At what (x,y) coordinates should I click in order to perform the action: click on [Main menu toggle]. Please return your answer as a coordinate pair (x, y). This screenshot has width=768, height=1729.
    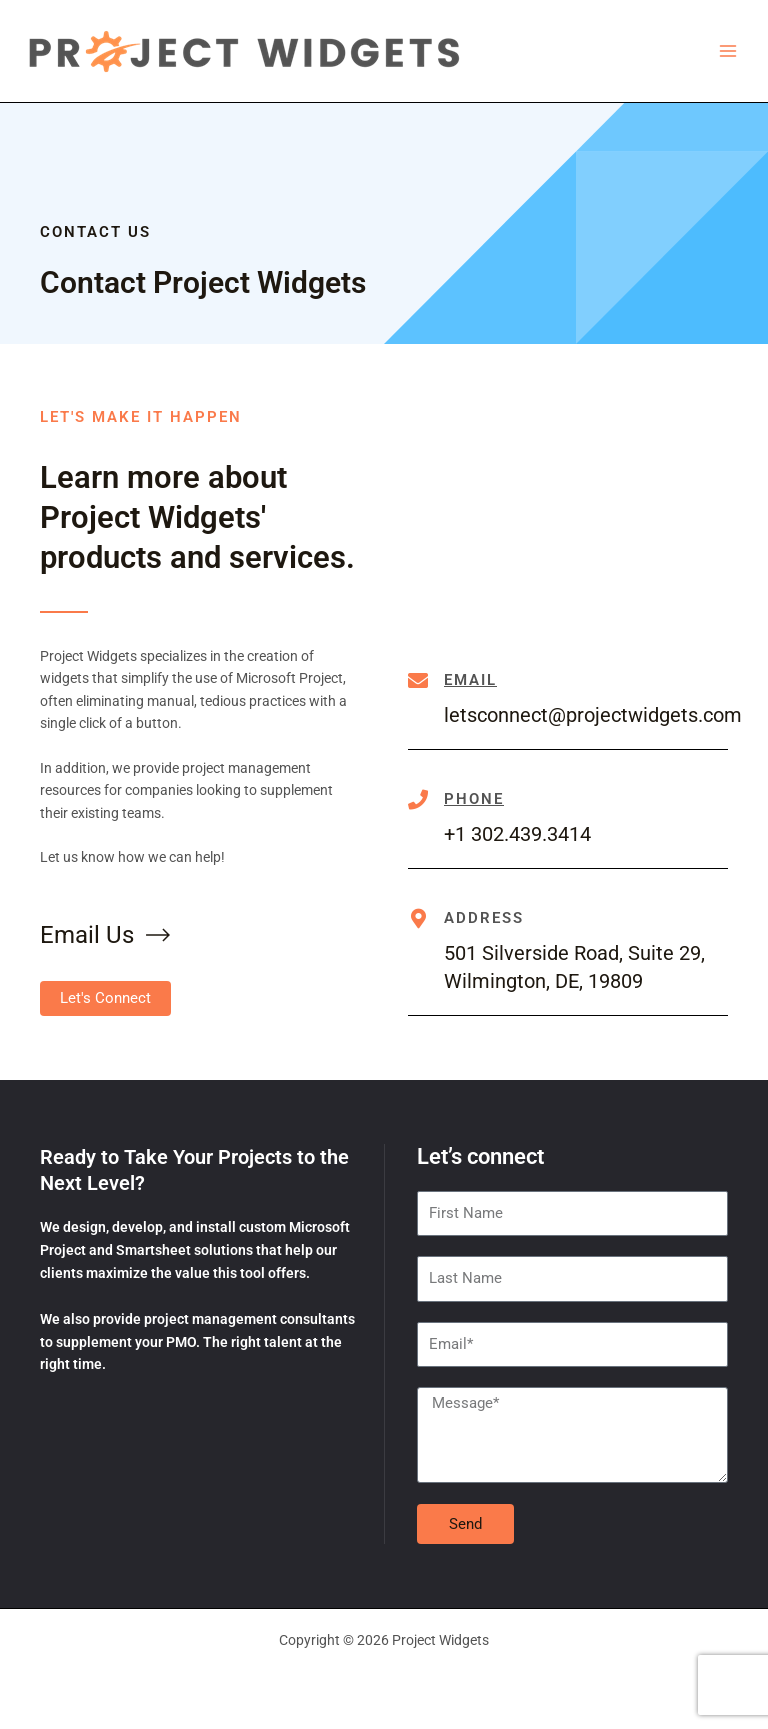
    Looking at the image, I should click on (728, 51).